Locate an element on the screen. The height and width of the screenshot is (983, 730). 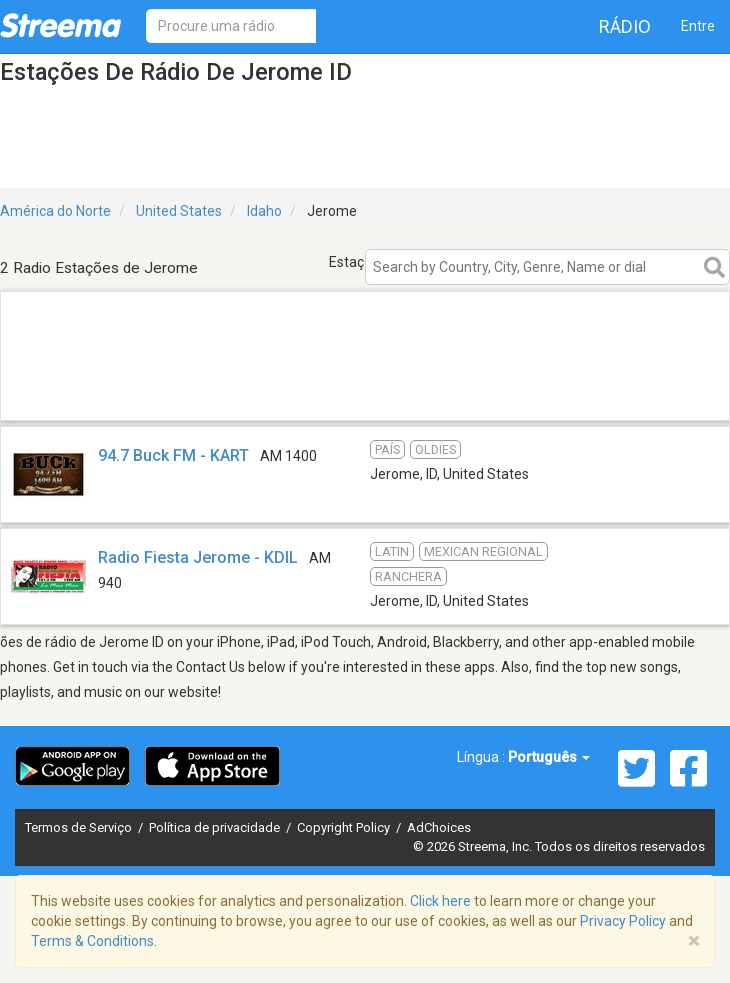
Click here is located at coordinates (440, 901).